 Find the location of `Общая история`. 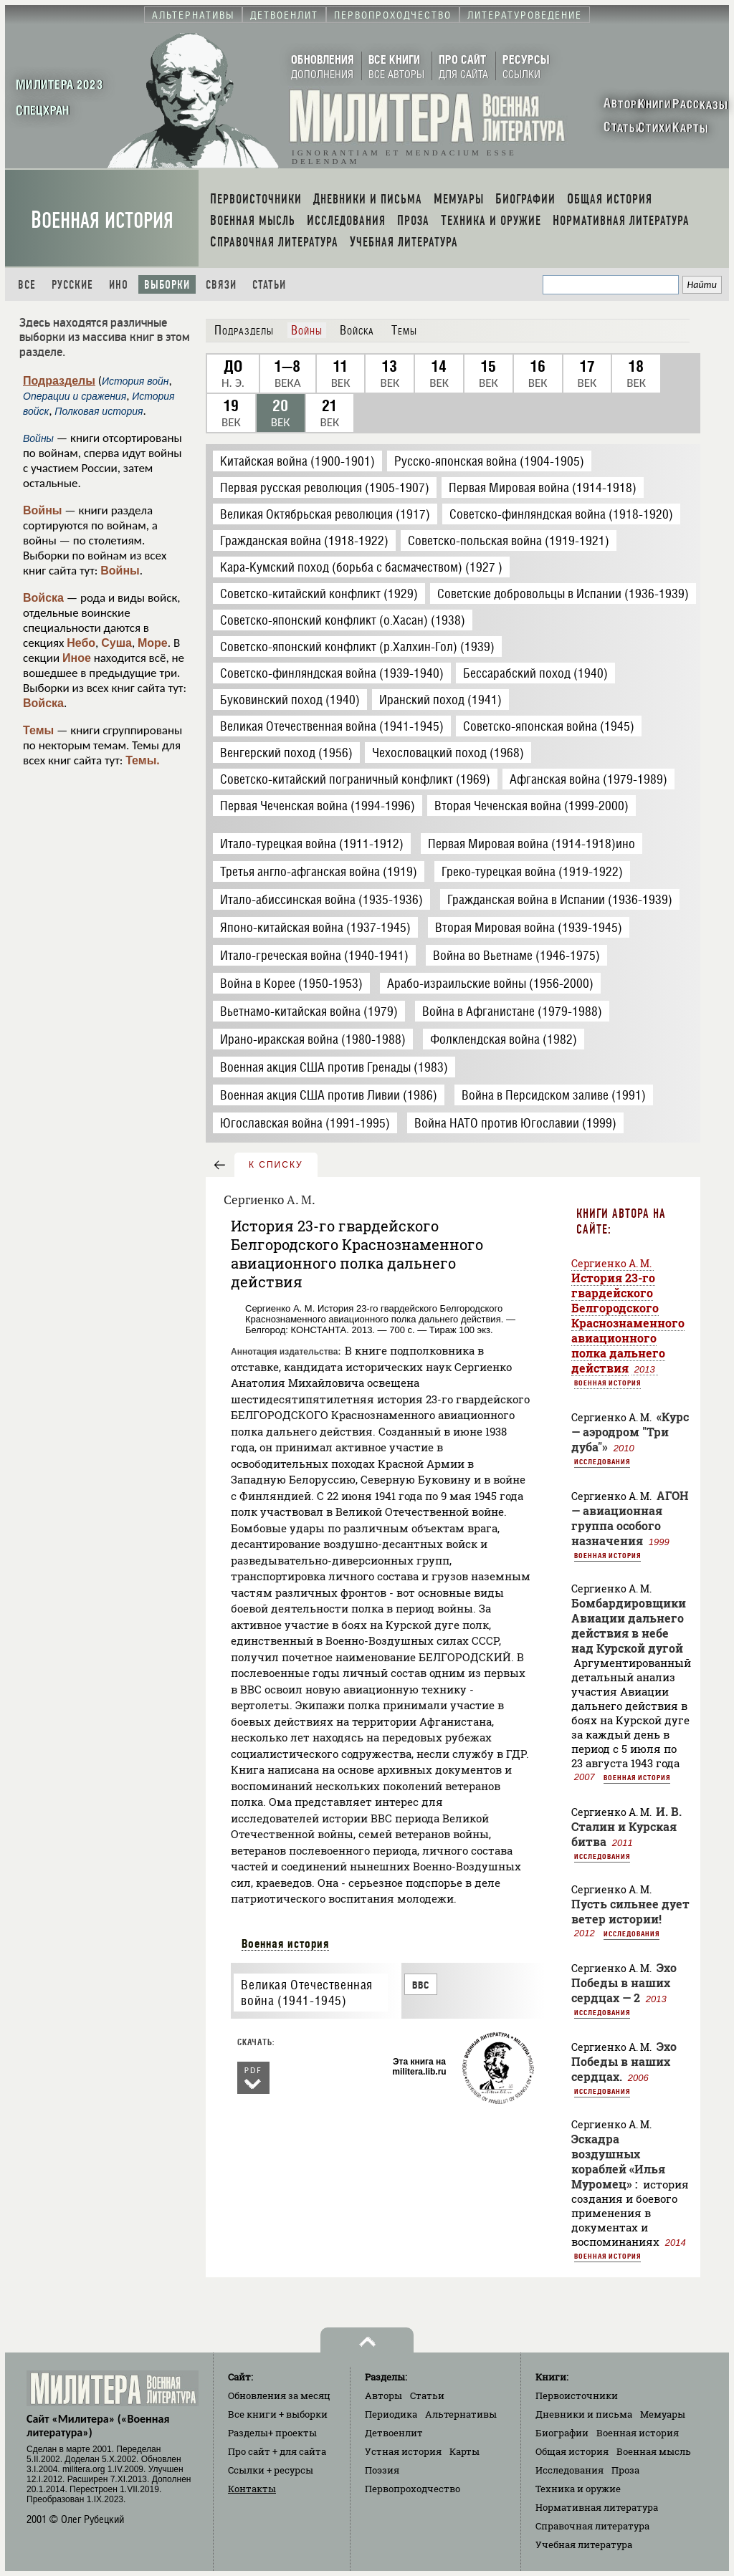

Общая история is located at coordinates (572, 2451).